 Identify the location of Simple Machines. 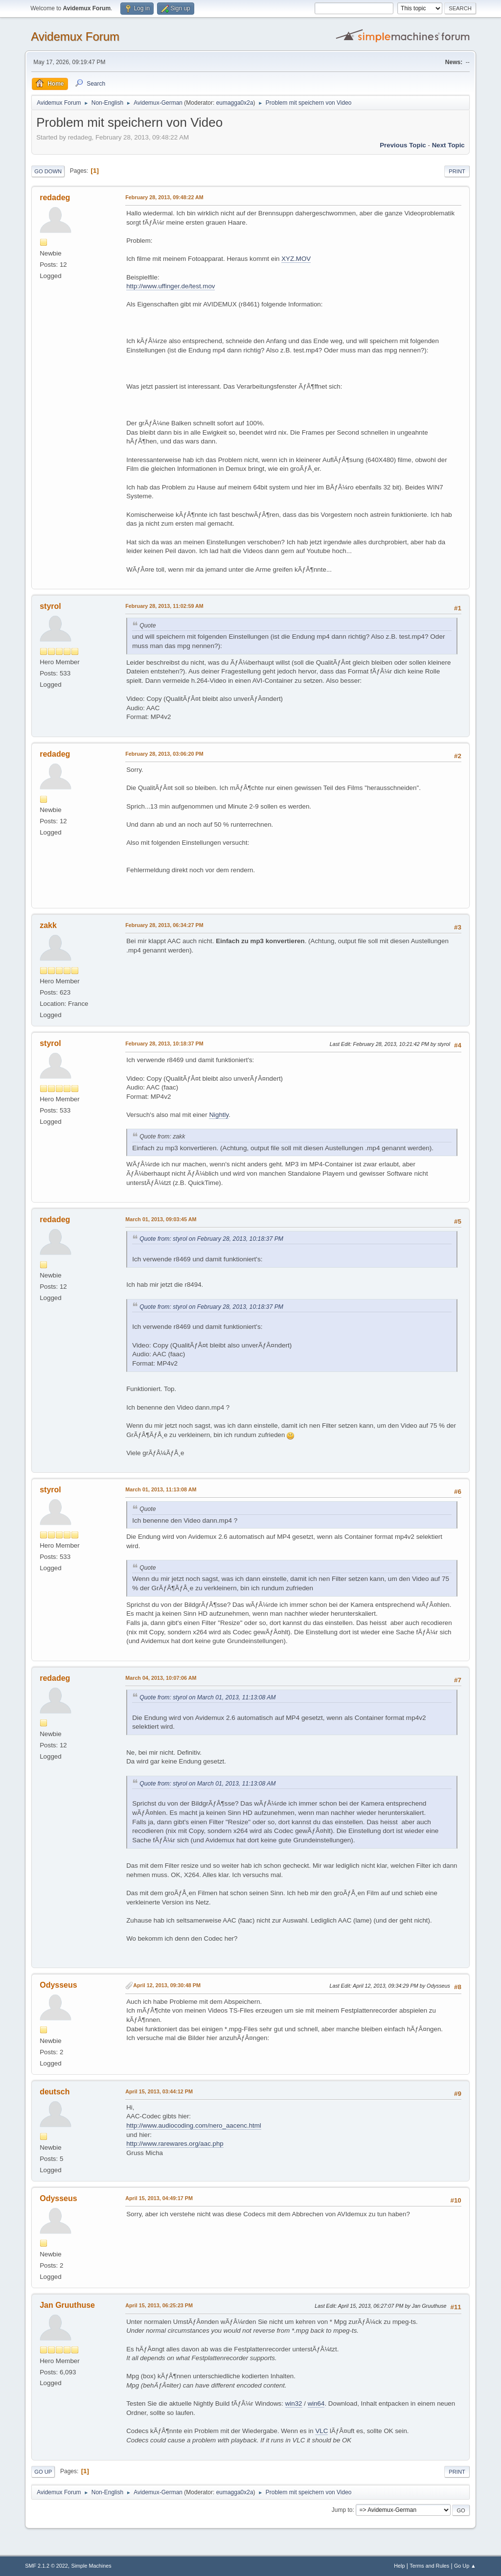
(91, 2566).